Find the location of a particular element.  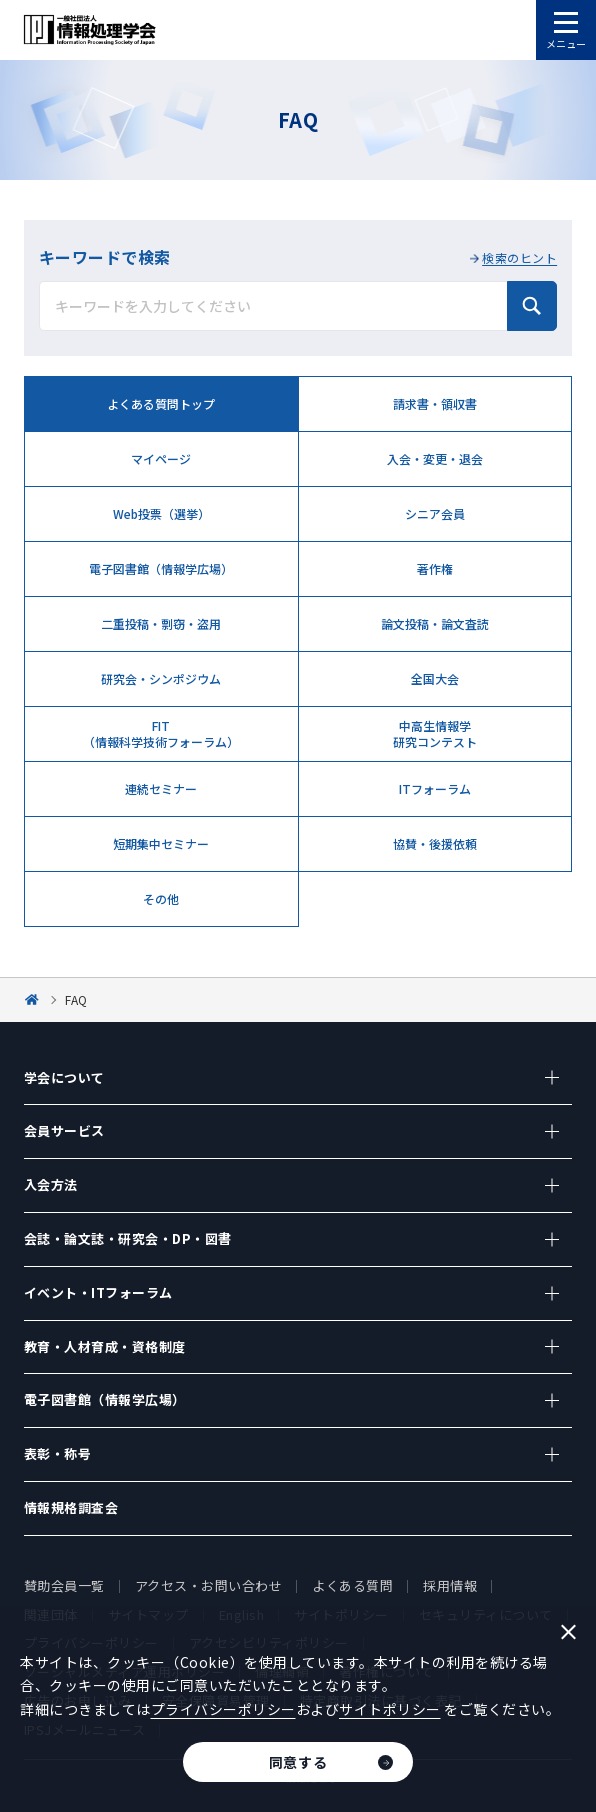

FIT （情報科学技術フォーラム） is located at coordinates (161, 733).